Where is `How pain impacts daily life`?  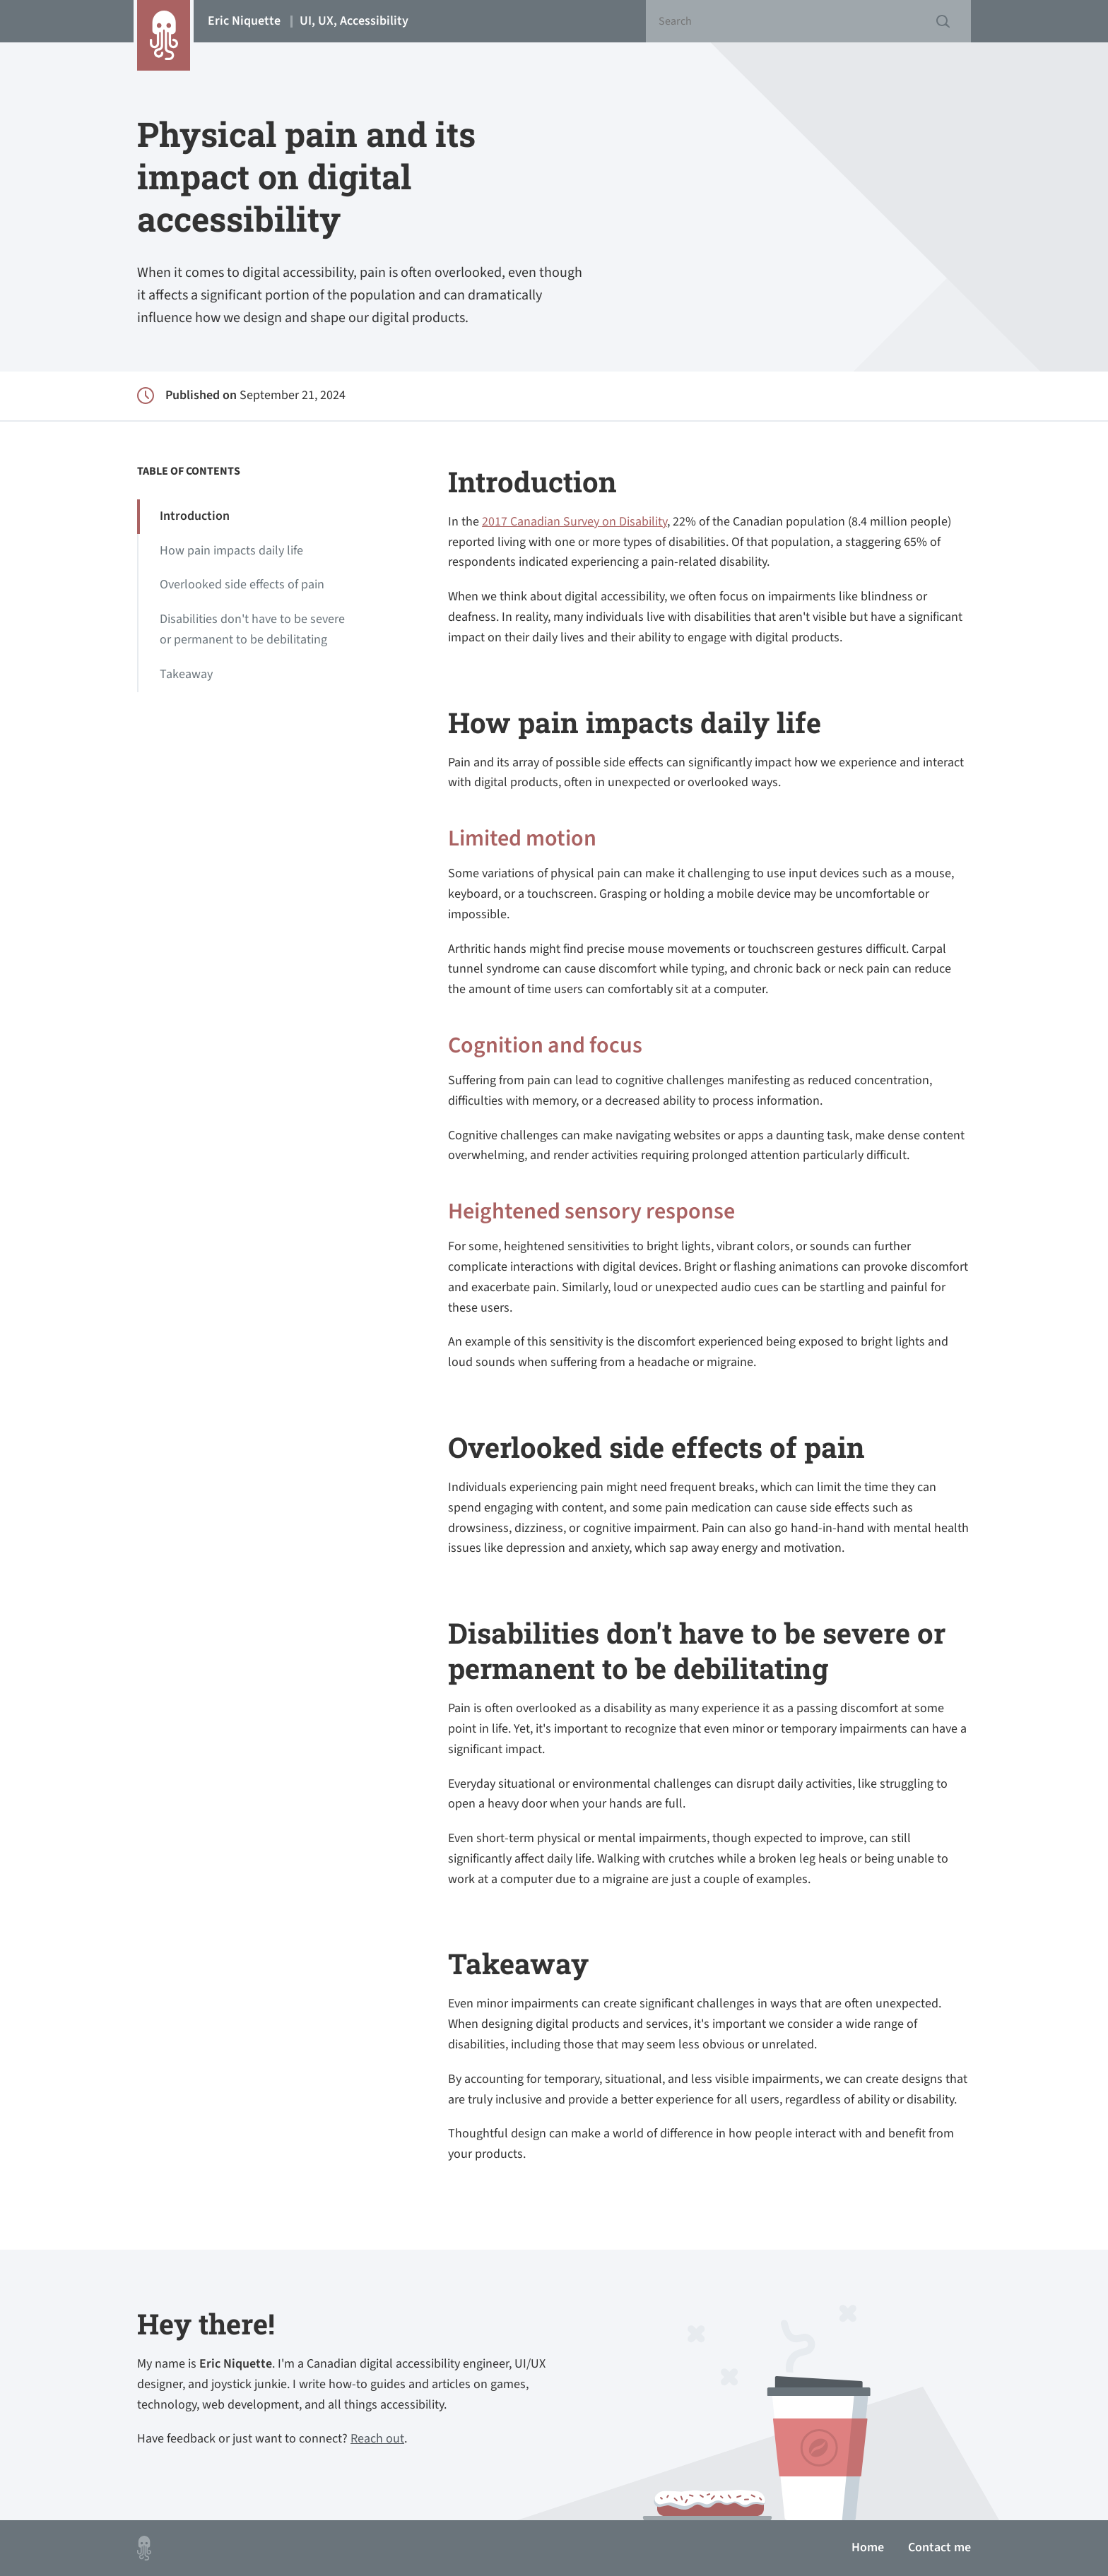
How pain impacts daily life is located at coordinates (231, 550).